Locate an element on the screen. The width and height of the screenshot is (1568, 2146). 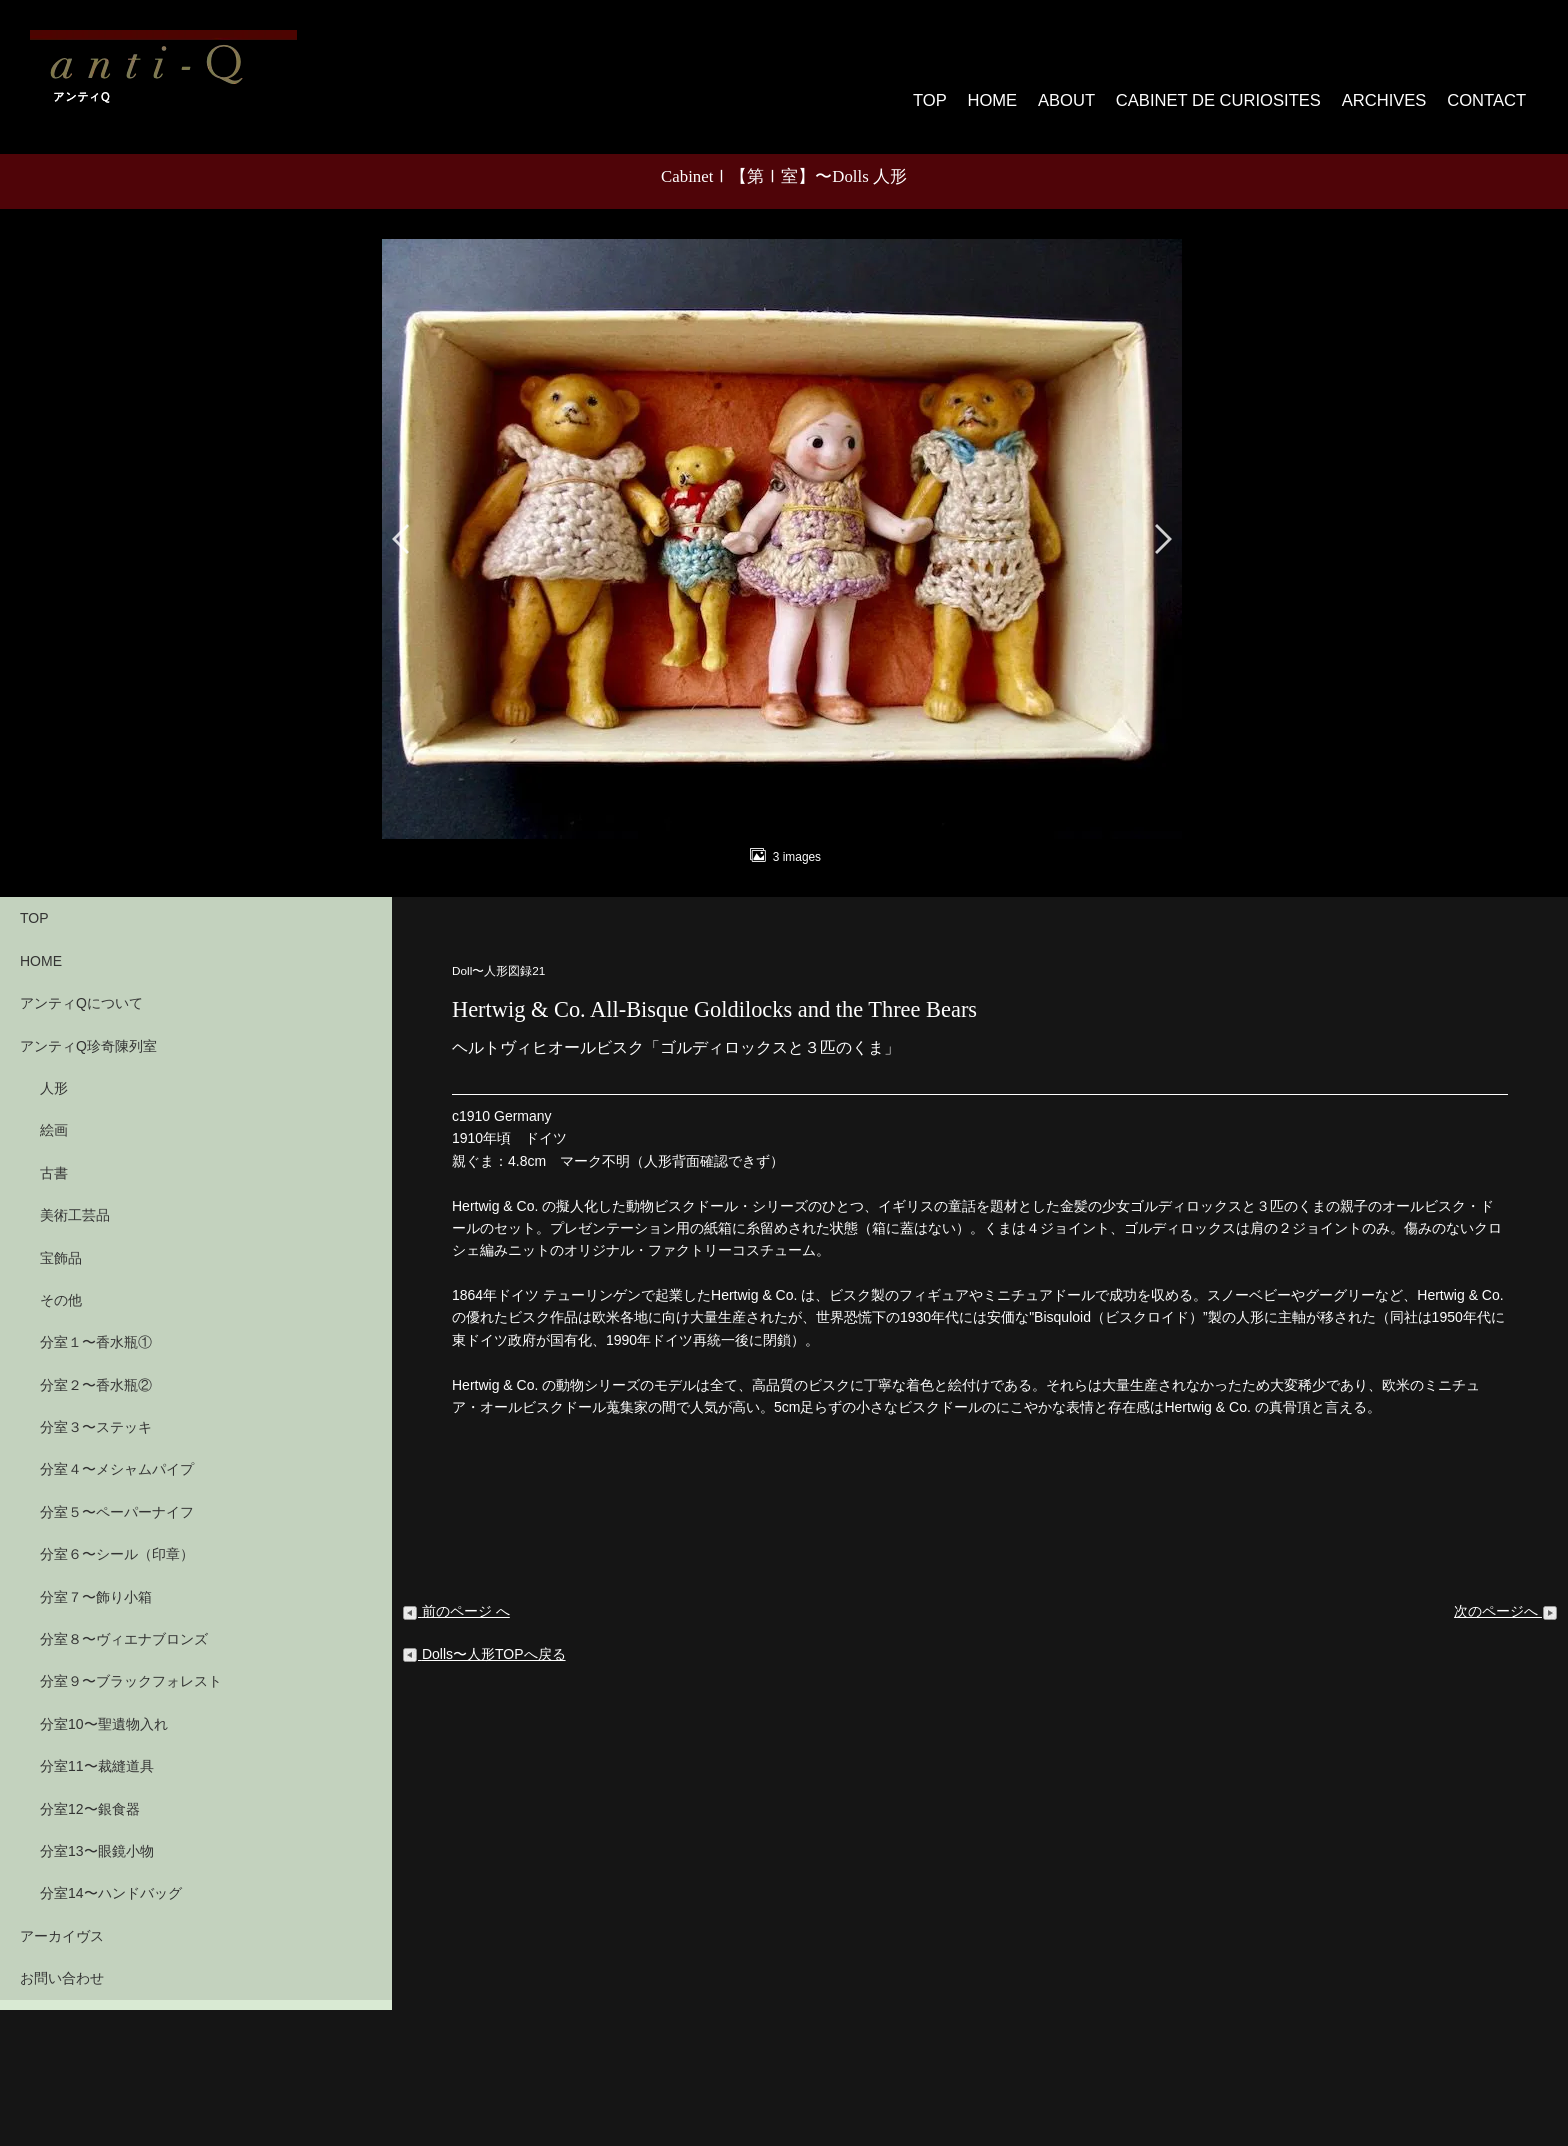
CONTACT is located at coordinates (1488, 90).